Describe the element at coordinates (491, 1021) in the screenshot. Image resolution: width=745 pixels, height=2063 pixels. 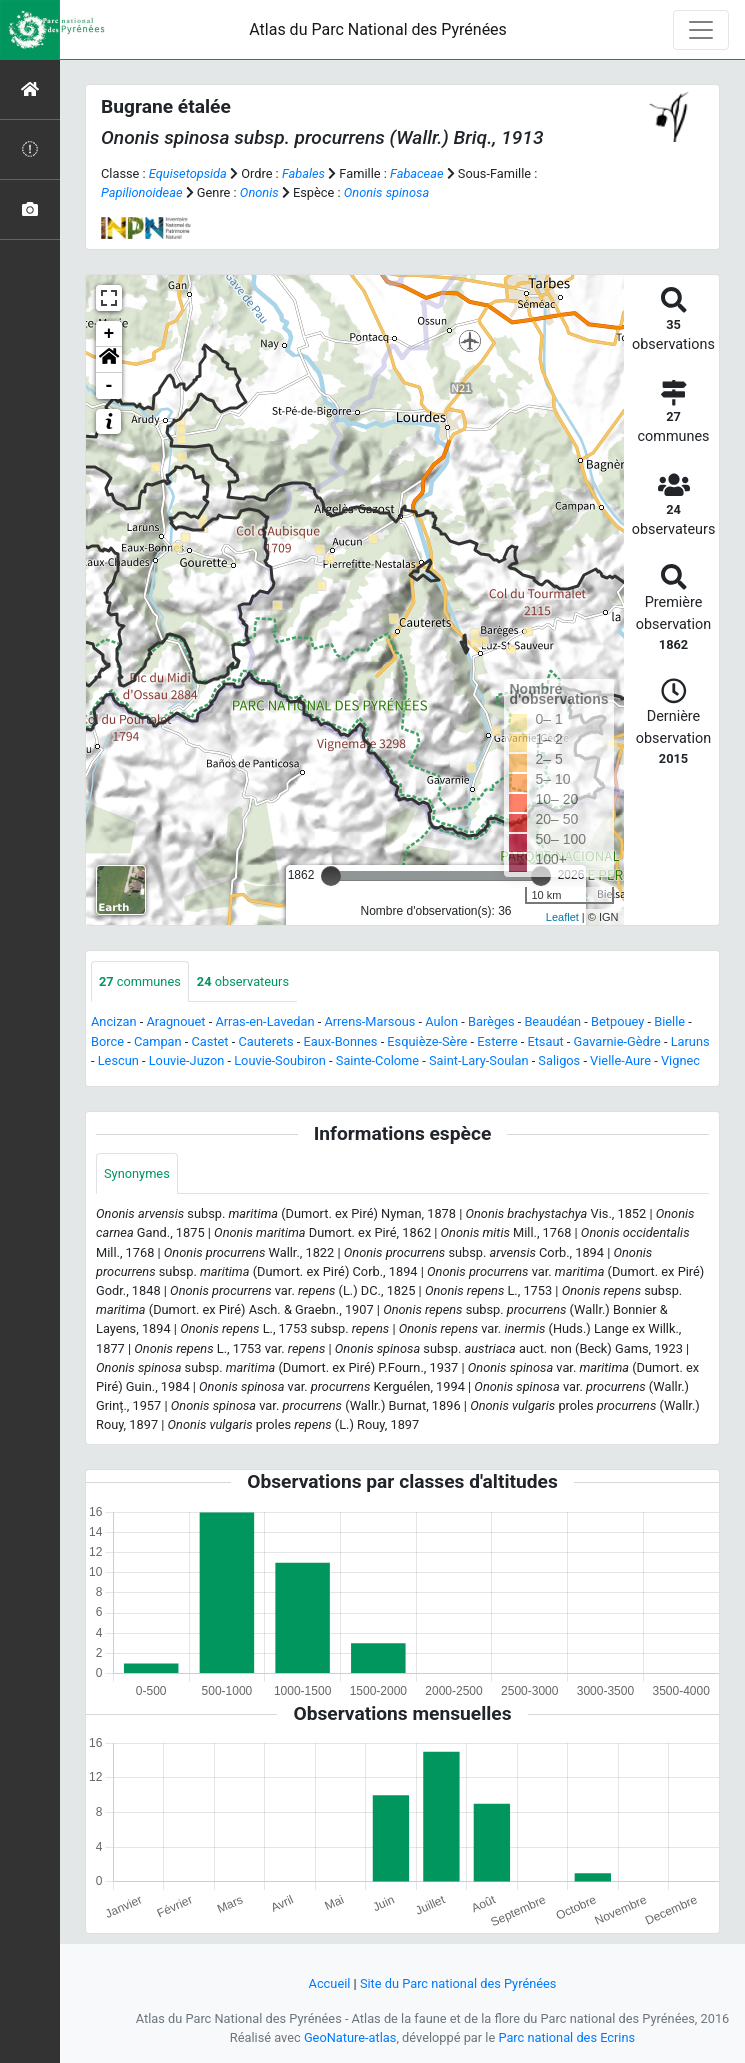
I see `Barèges` at that location.